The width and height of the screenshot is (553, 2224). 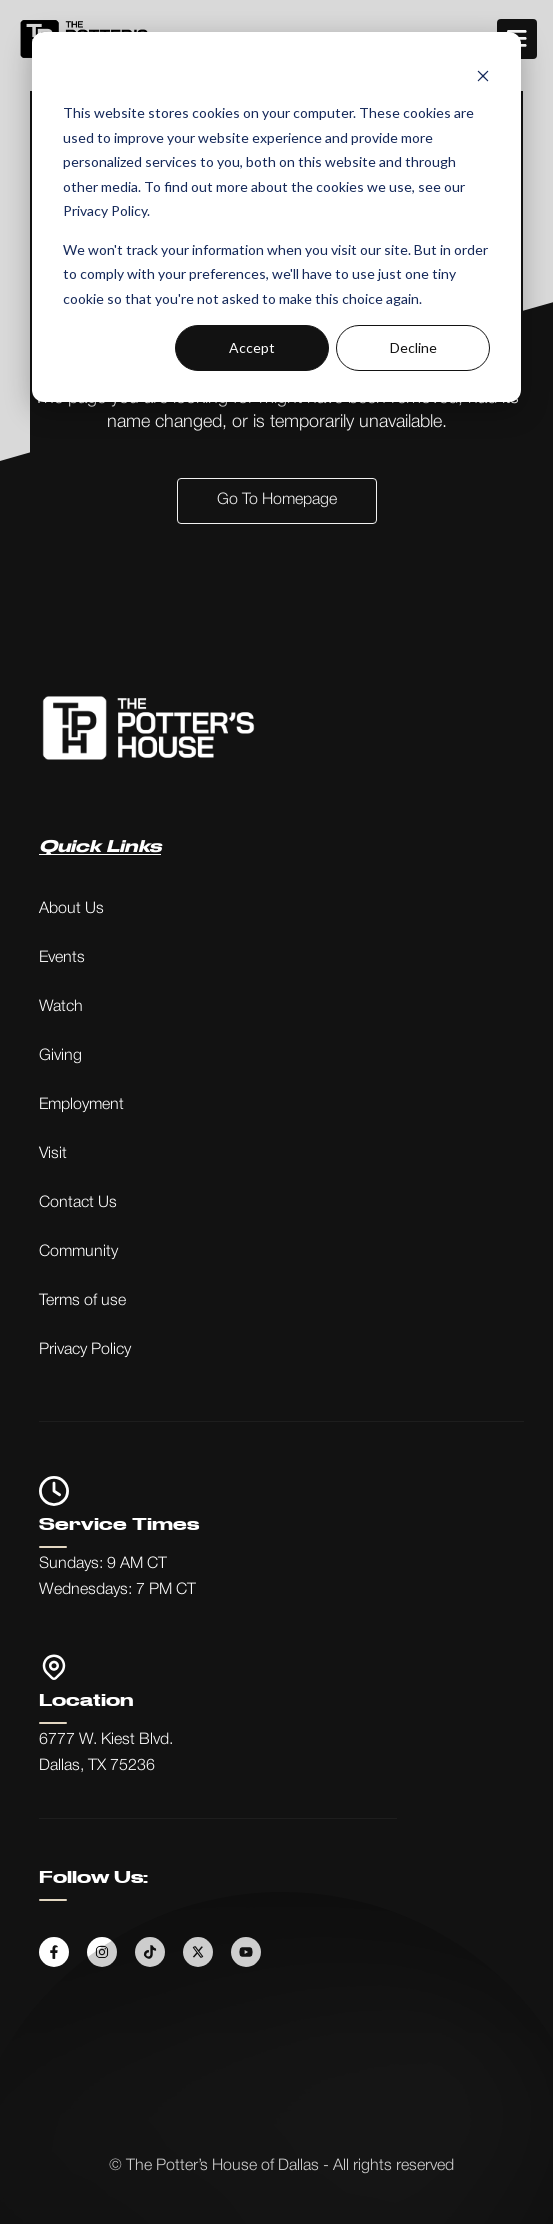 I want to click on Contact Us, so click(x=78, y=1203).